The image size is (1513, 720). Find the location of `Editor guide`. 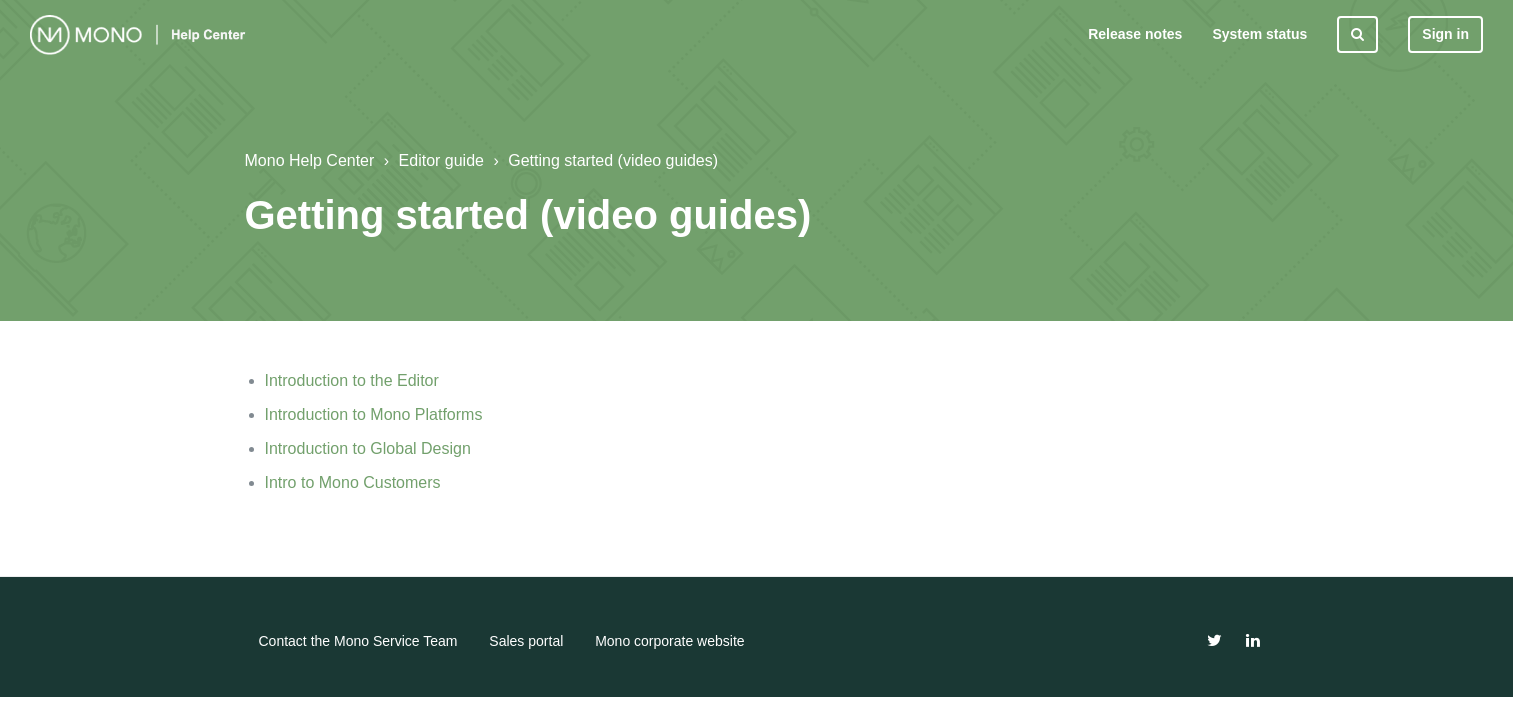

Editor guide is located at coordinates (441, 160).